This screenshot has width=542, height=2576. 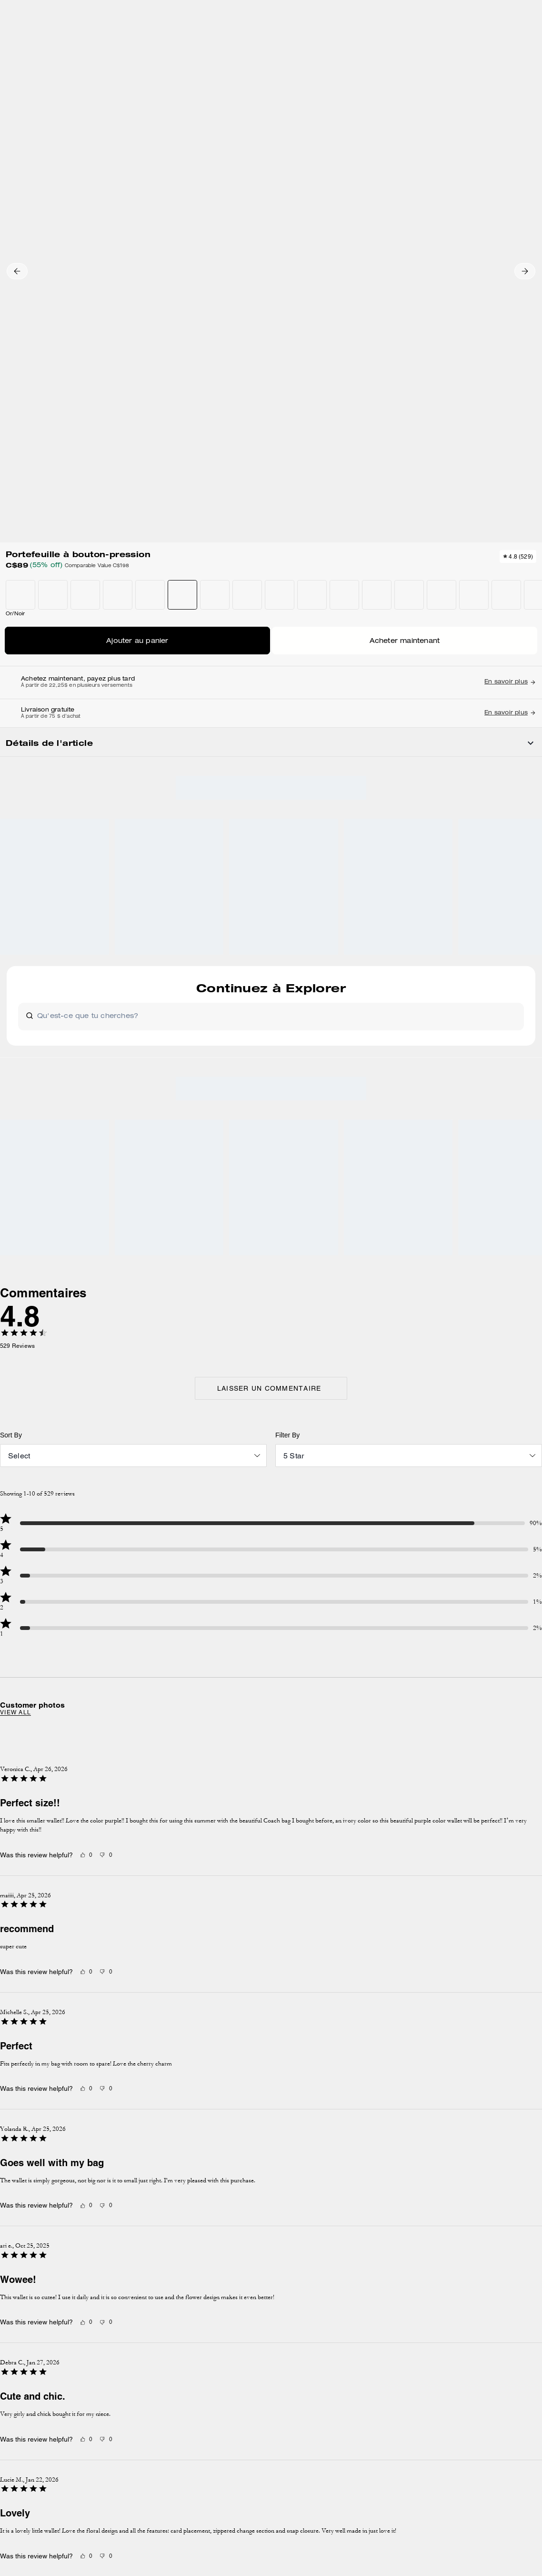 What do you see at coordinates (434, 370) in the screenshot?
I see `TROUVER UN MAGASIN POUR LE RAMASSAGE` at bounding box center [434, 370].